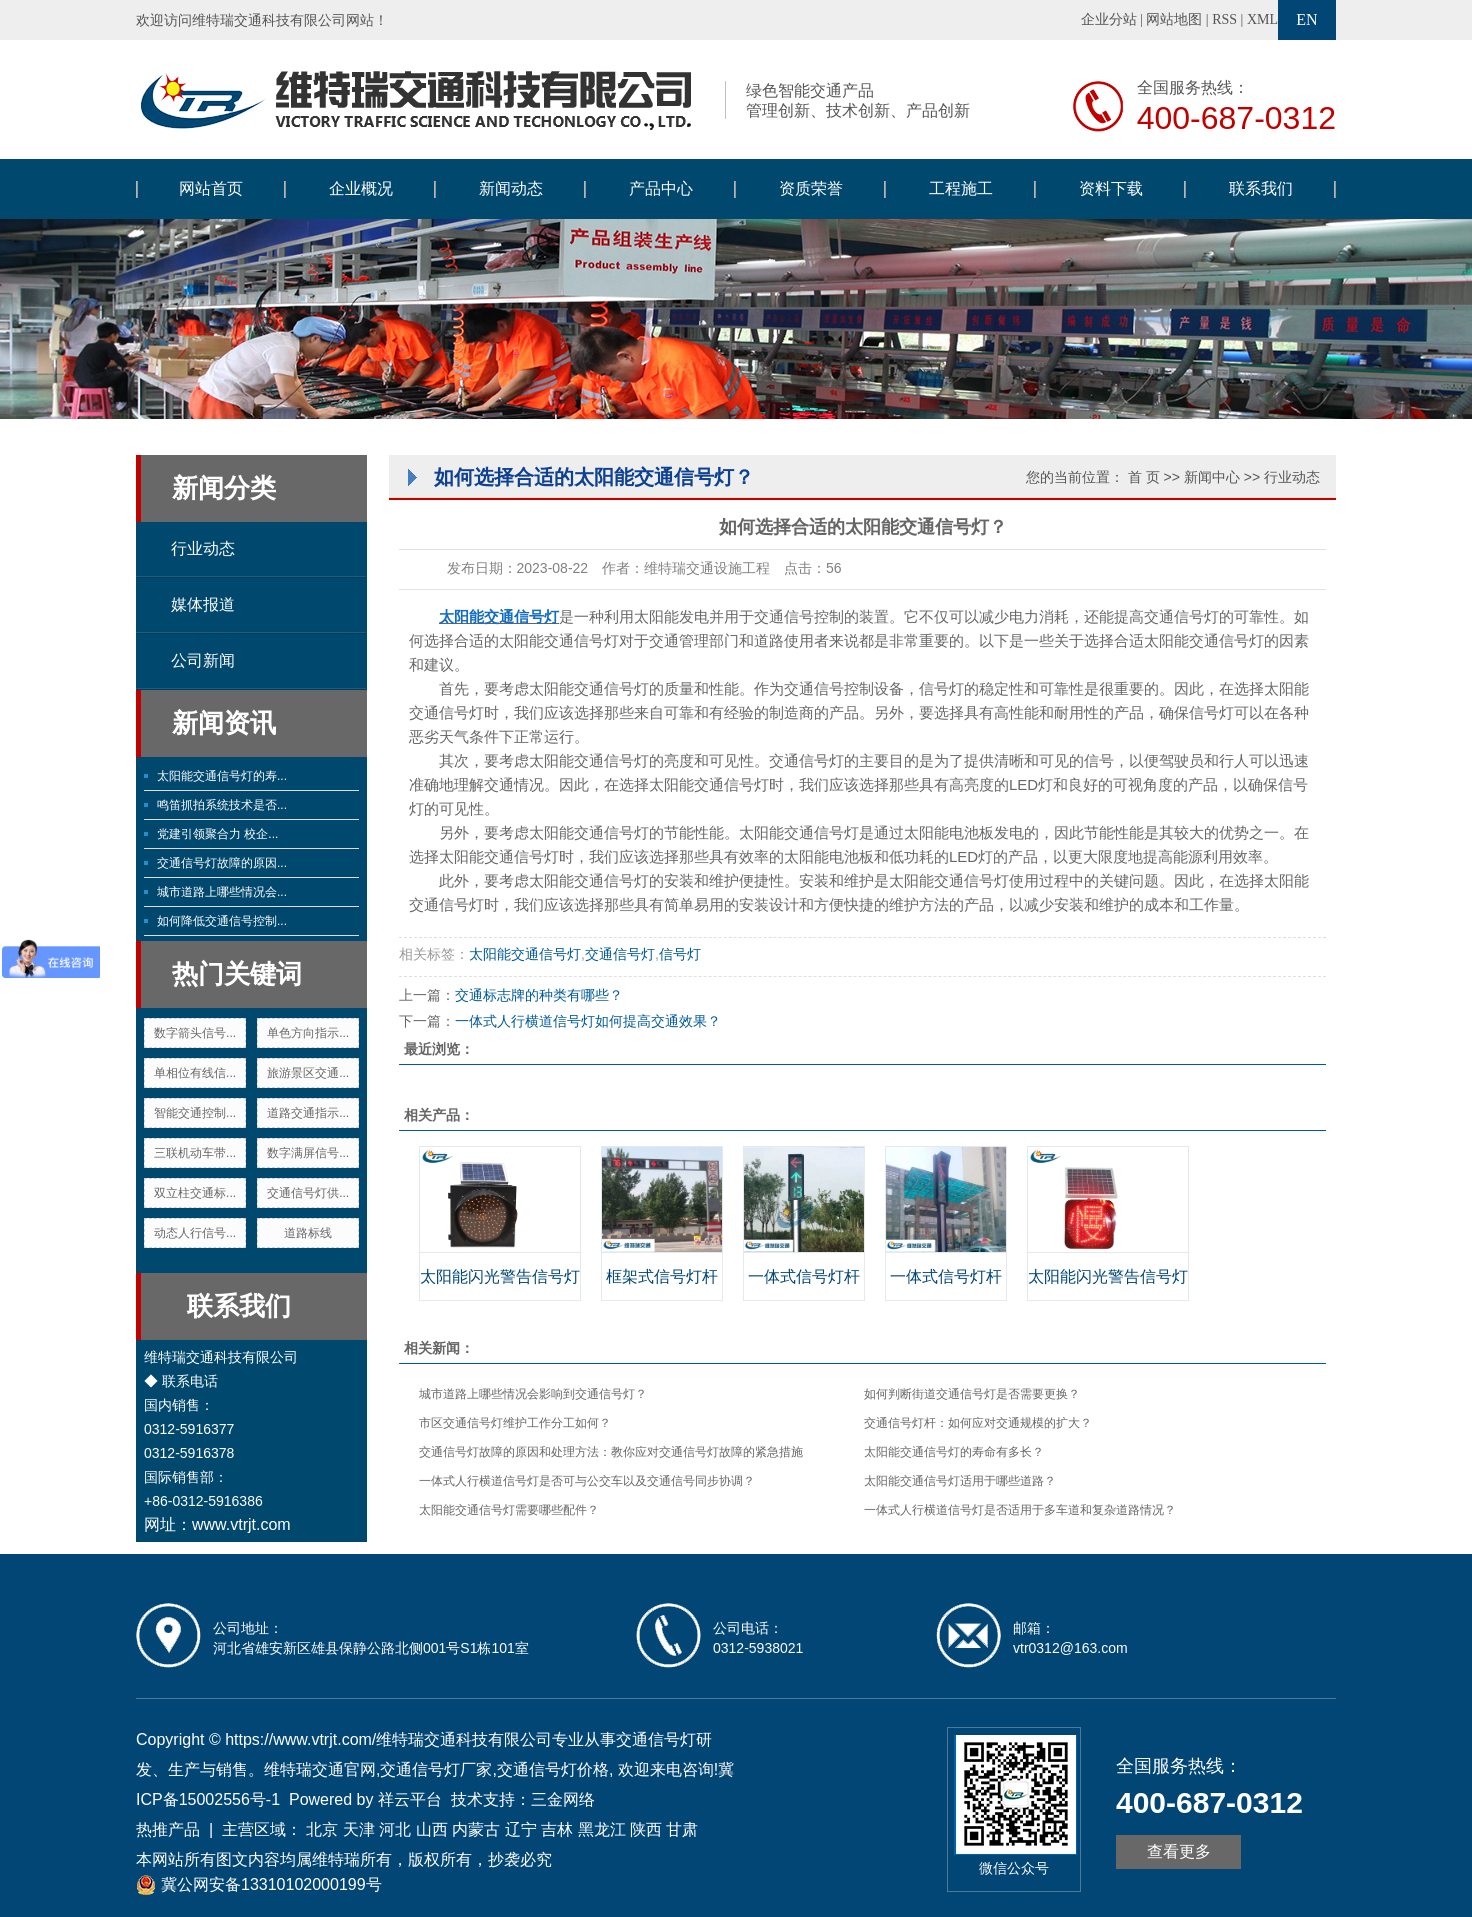 This screenshot has height=1917, width=1472. What do you see at coordinates (661, 188) in the screenshot?
I see `产品中心` at bounding box center [661, 188].